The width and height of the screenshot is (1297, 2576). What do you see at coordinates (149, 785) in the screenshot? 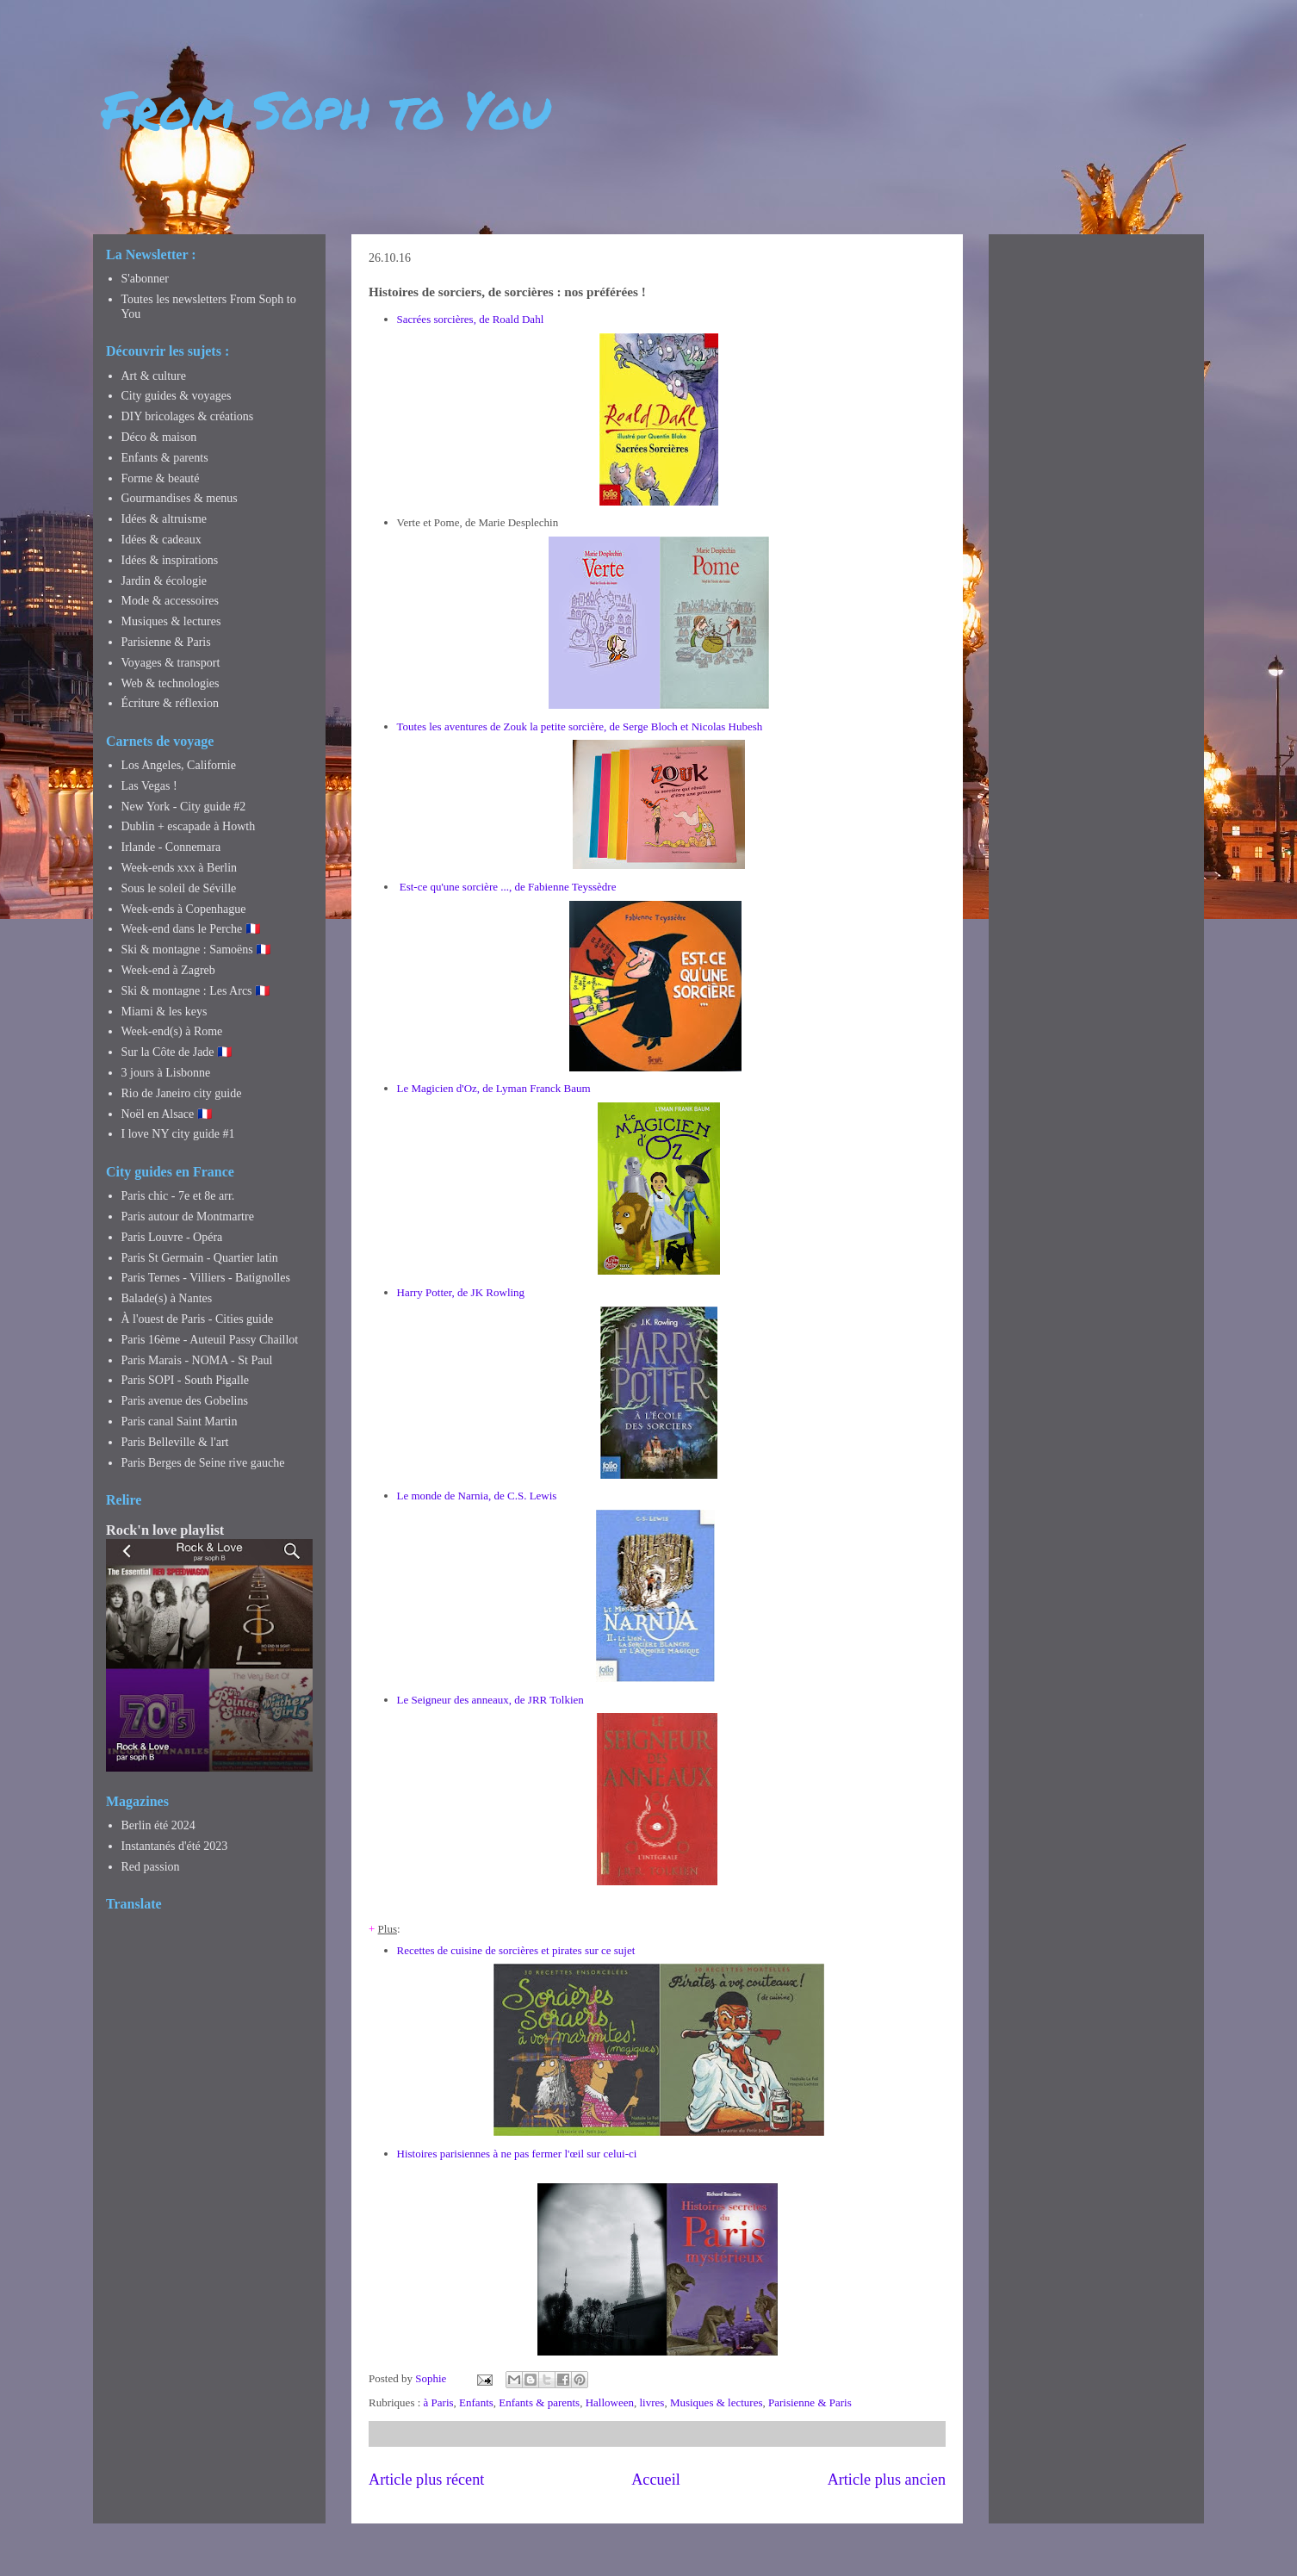
I see `Las Vegas !` at bounding box center [149, 785].